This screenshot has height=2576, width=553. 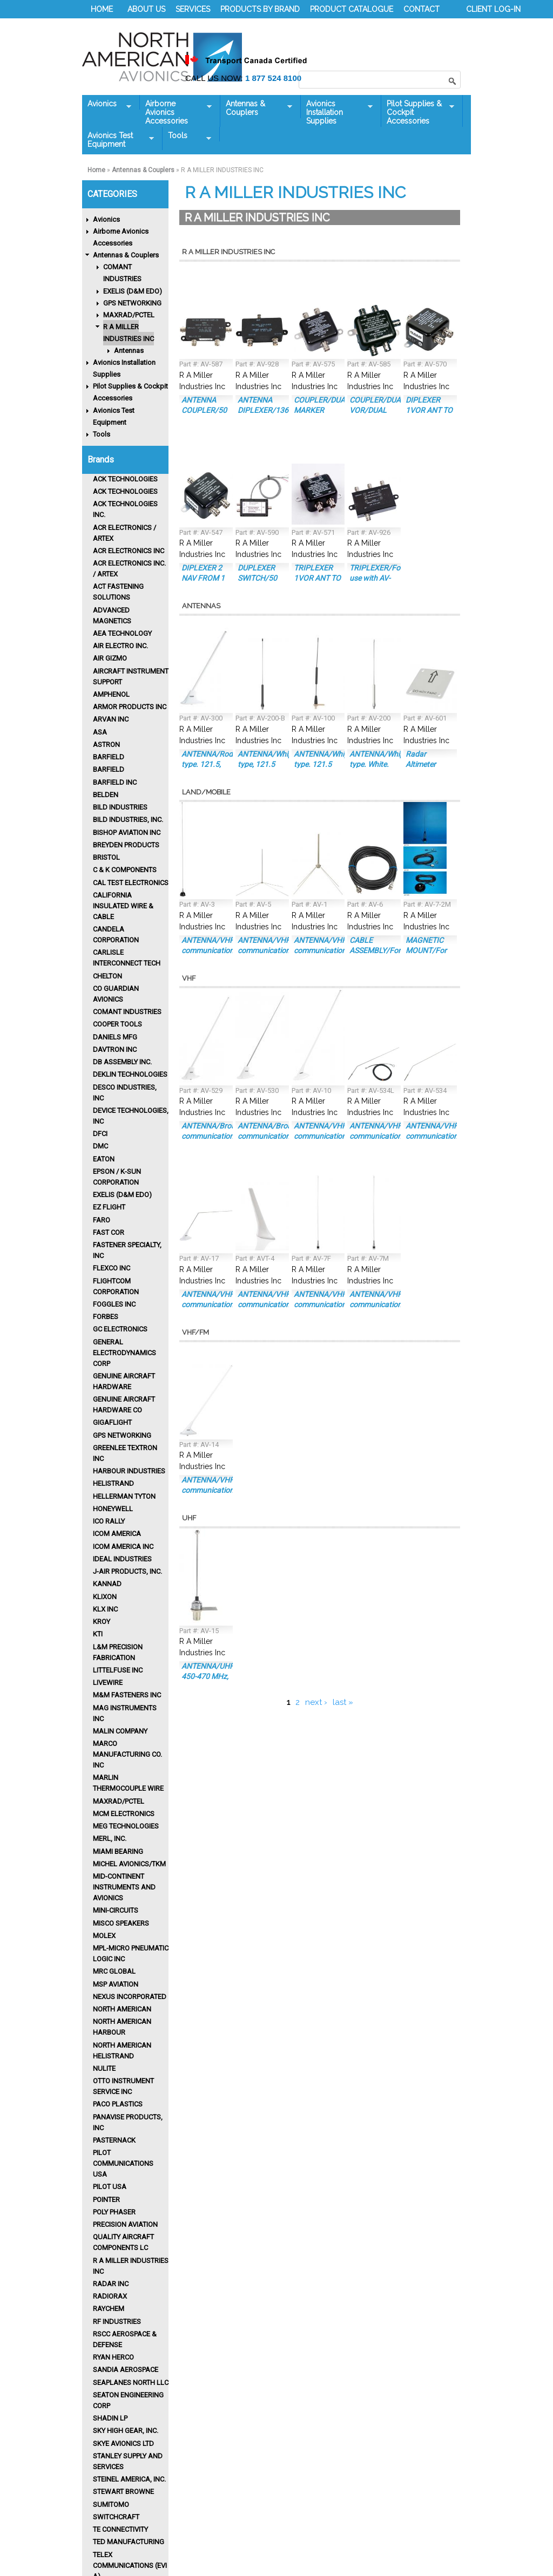 What do you see at coordinates (105, 1317) in the screenshot?
I see `Forbes` at bounding box center [105, 1317].